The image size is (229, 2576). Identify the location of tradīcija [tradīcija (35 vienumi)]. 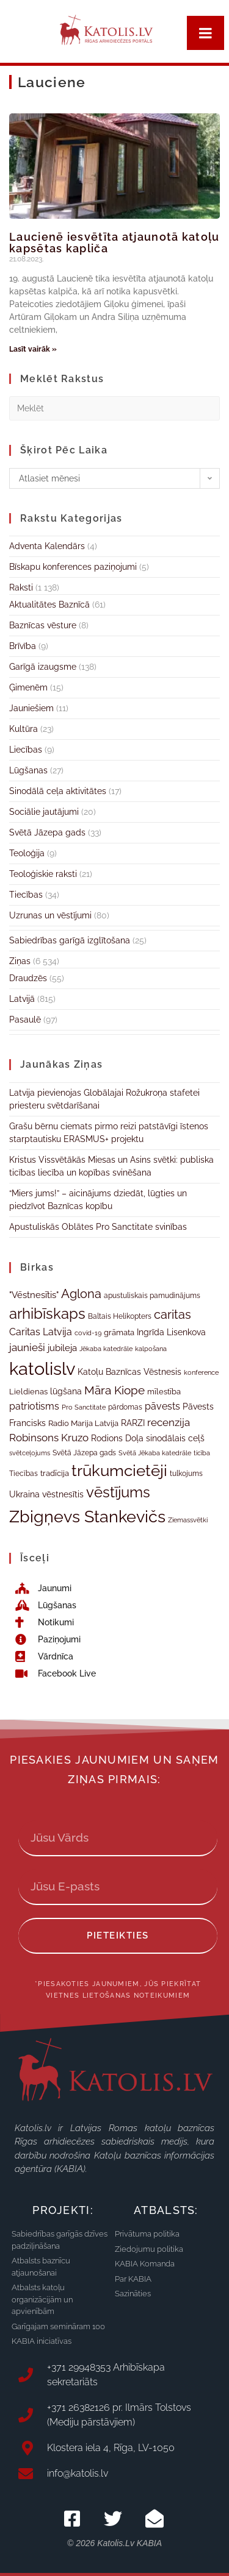
(54, 1473).